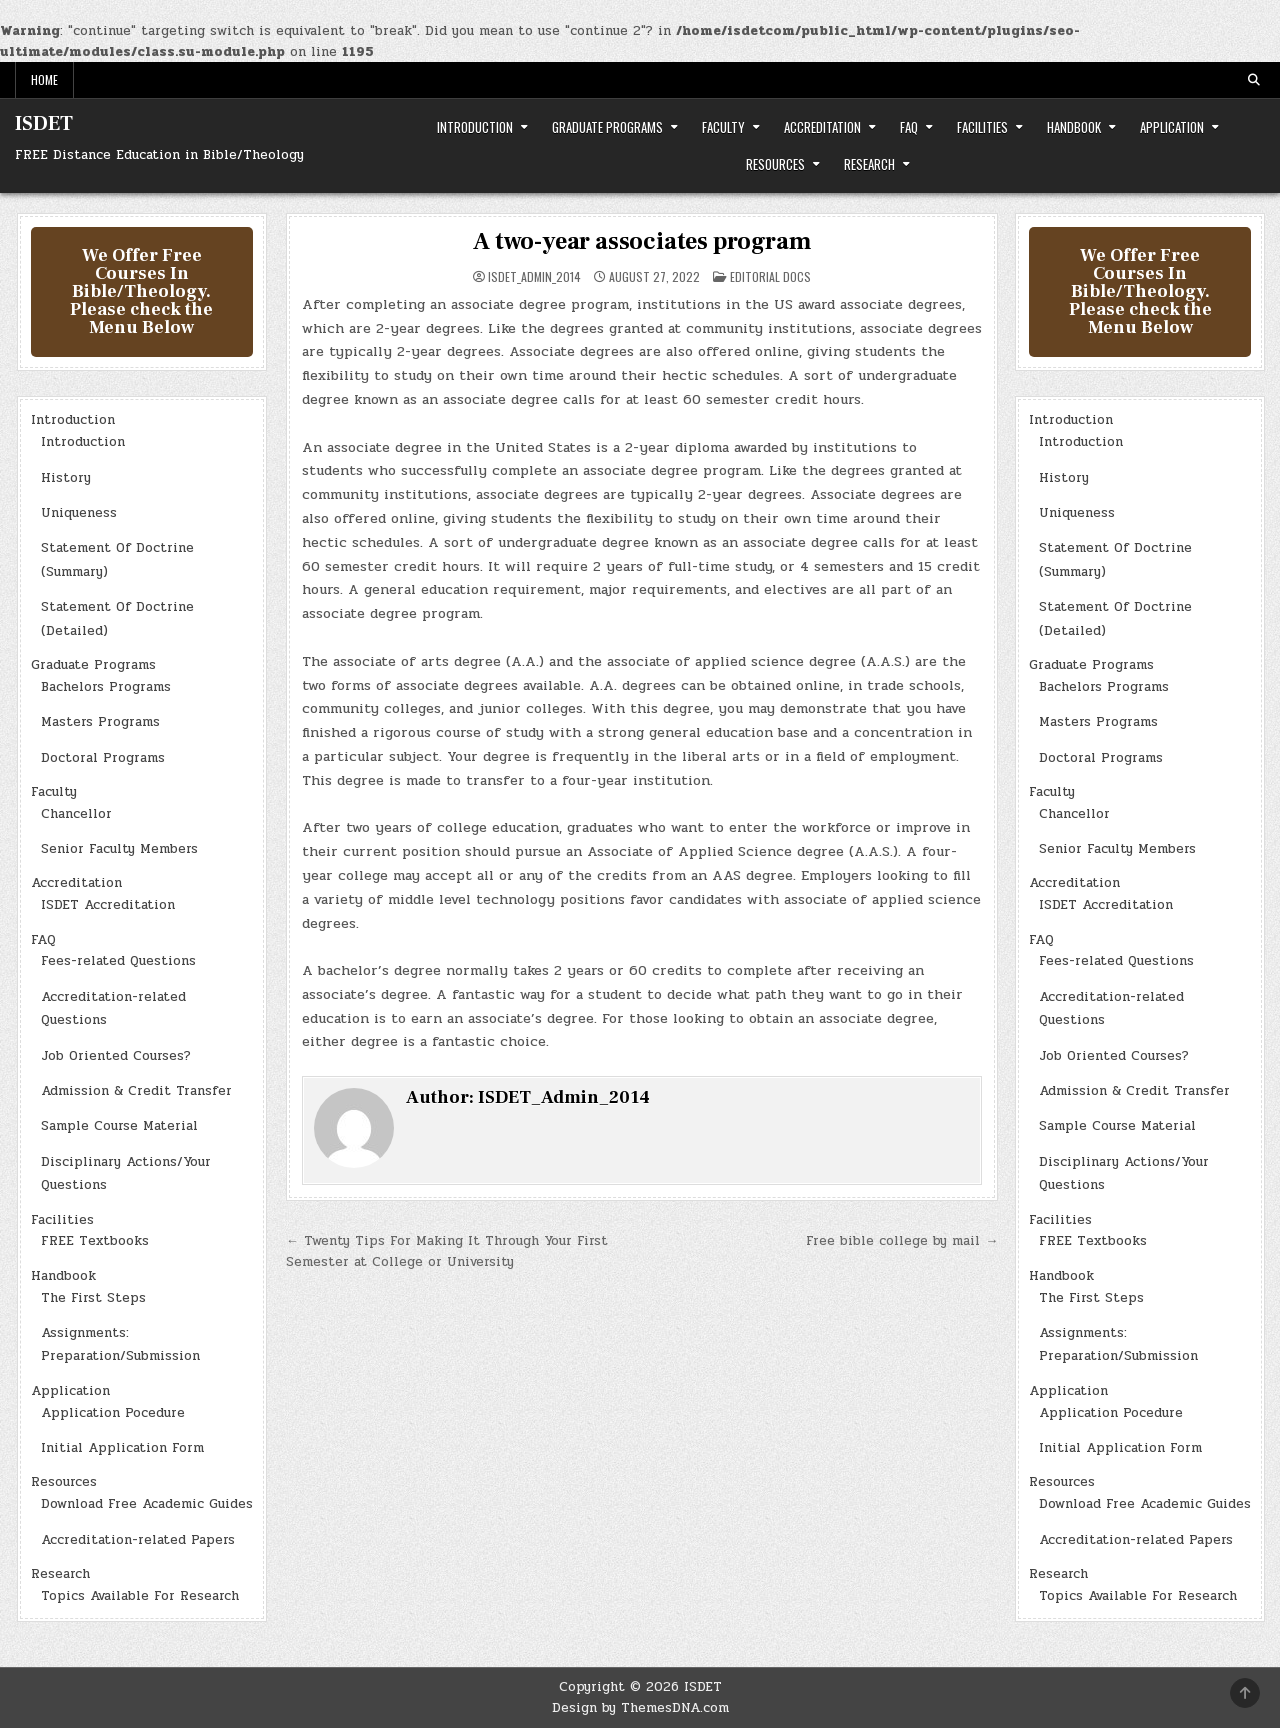 The width and height of the screenshot is (1280, 1728). Describe the element at coordinates (136, 1091) in the screenshot. I see `Admission & Credit Transfer` at that location.